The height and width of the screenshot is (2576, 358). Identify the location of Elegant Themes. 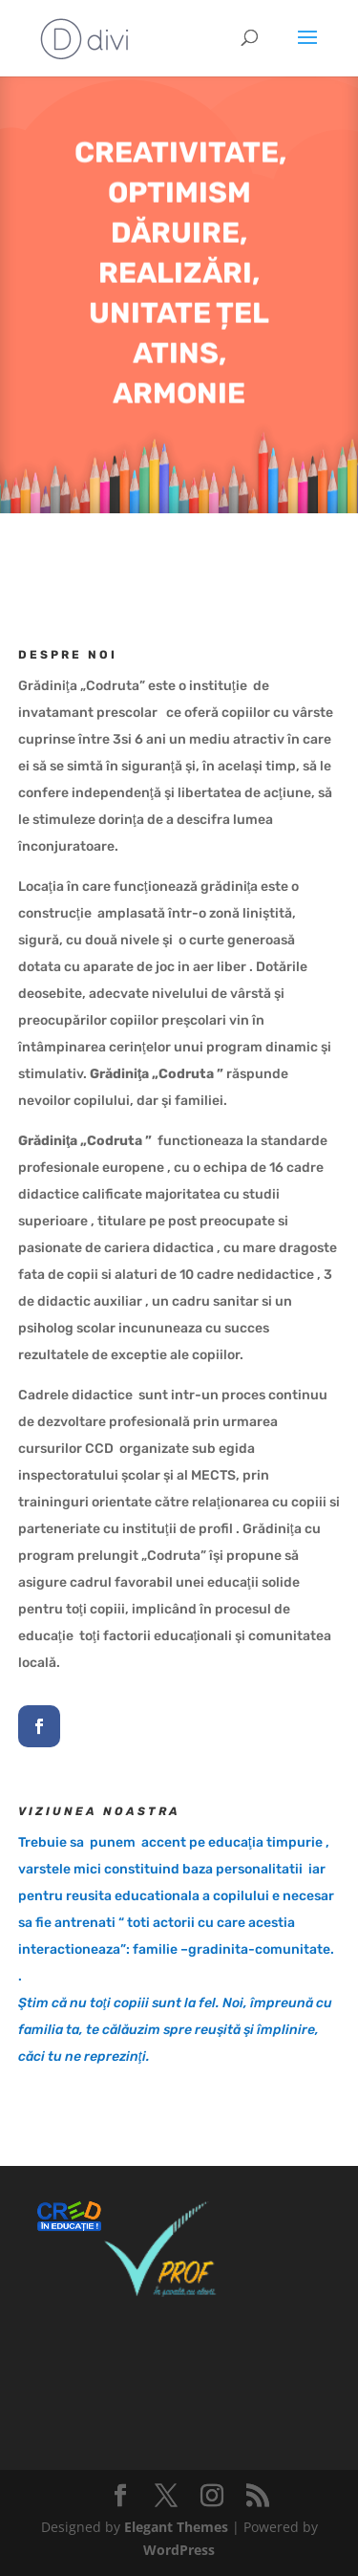
(176, 2527).